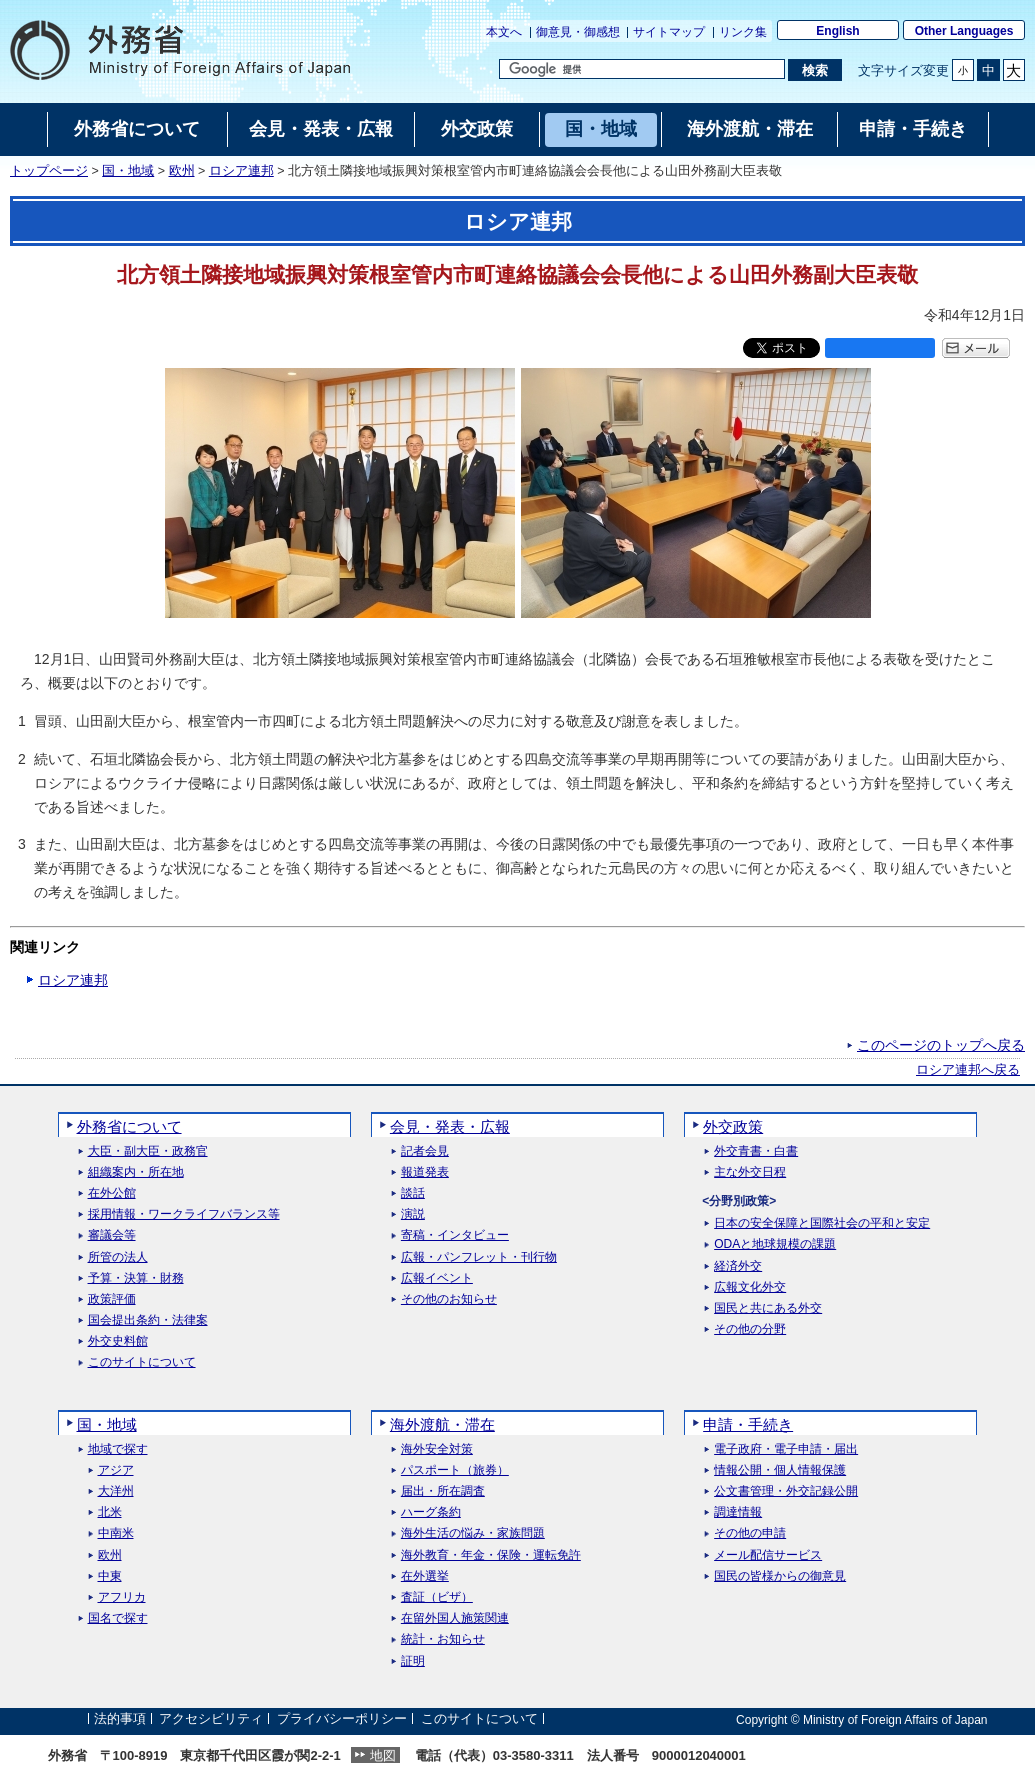 This screenshot has width=1035, height=1789. What do you see at coordinates (837, 31) in the screenshot?
I see `English` at bounding box center [837, 31].